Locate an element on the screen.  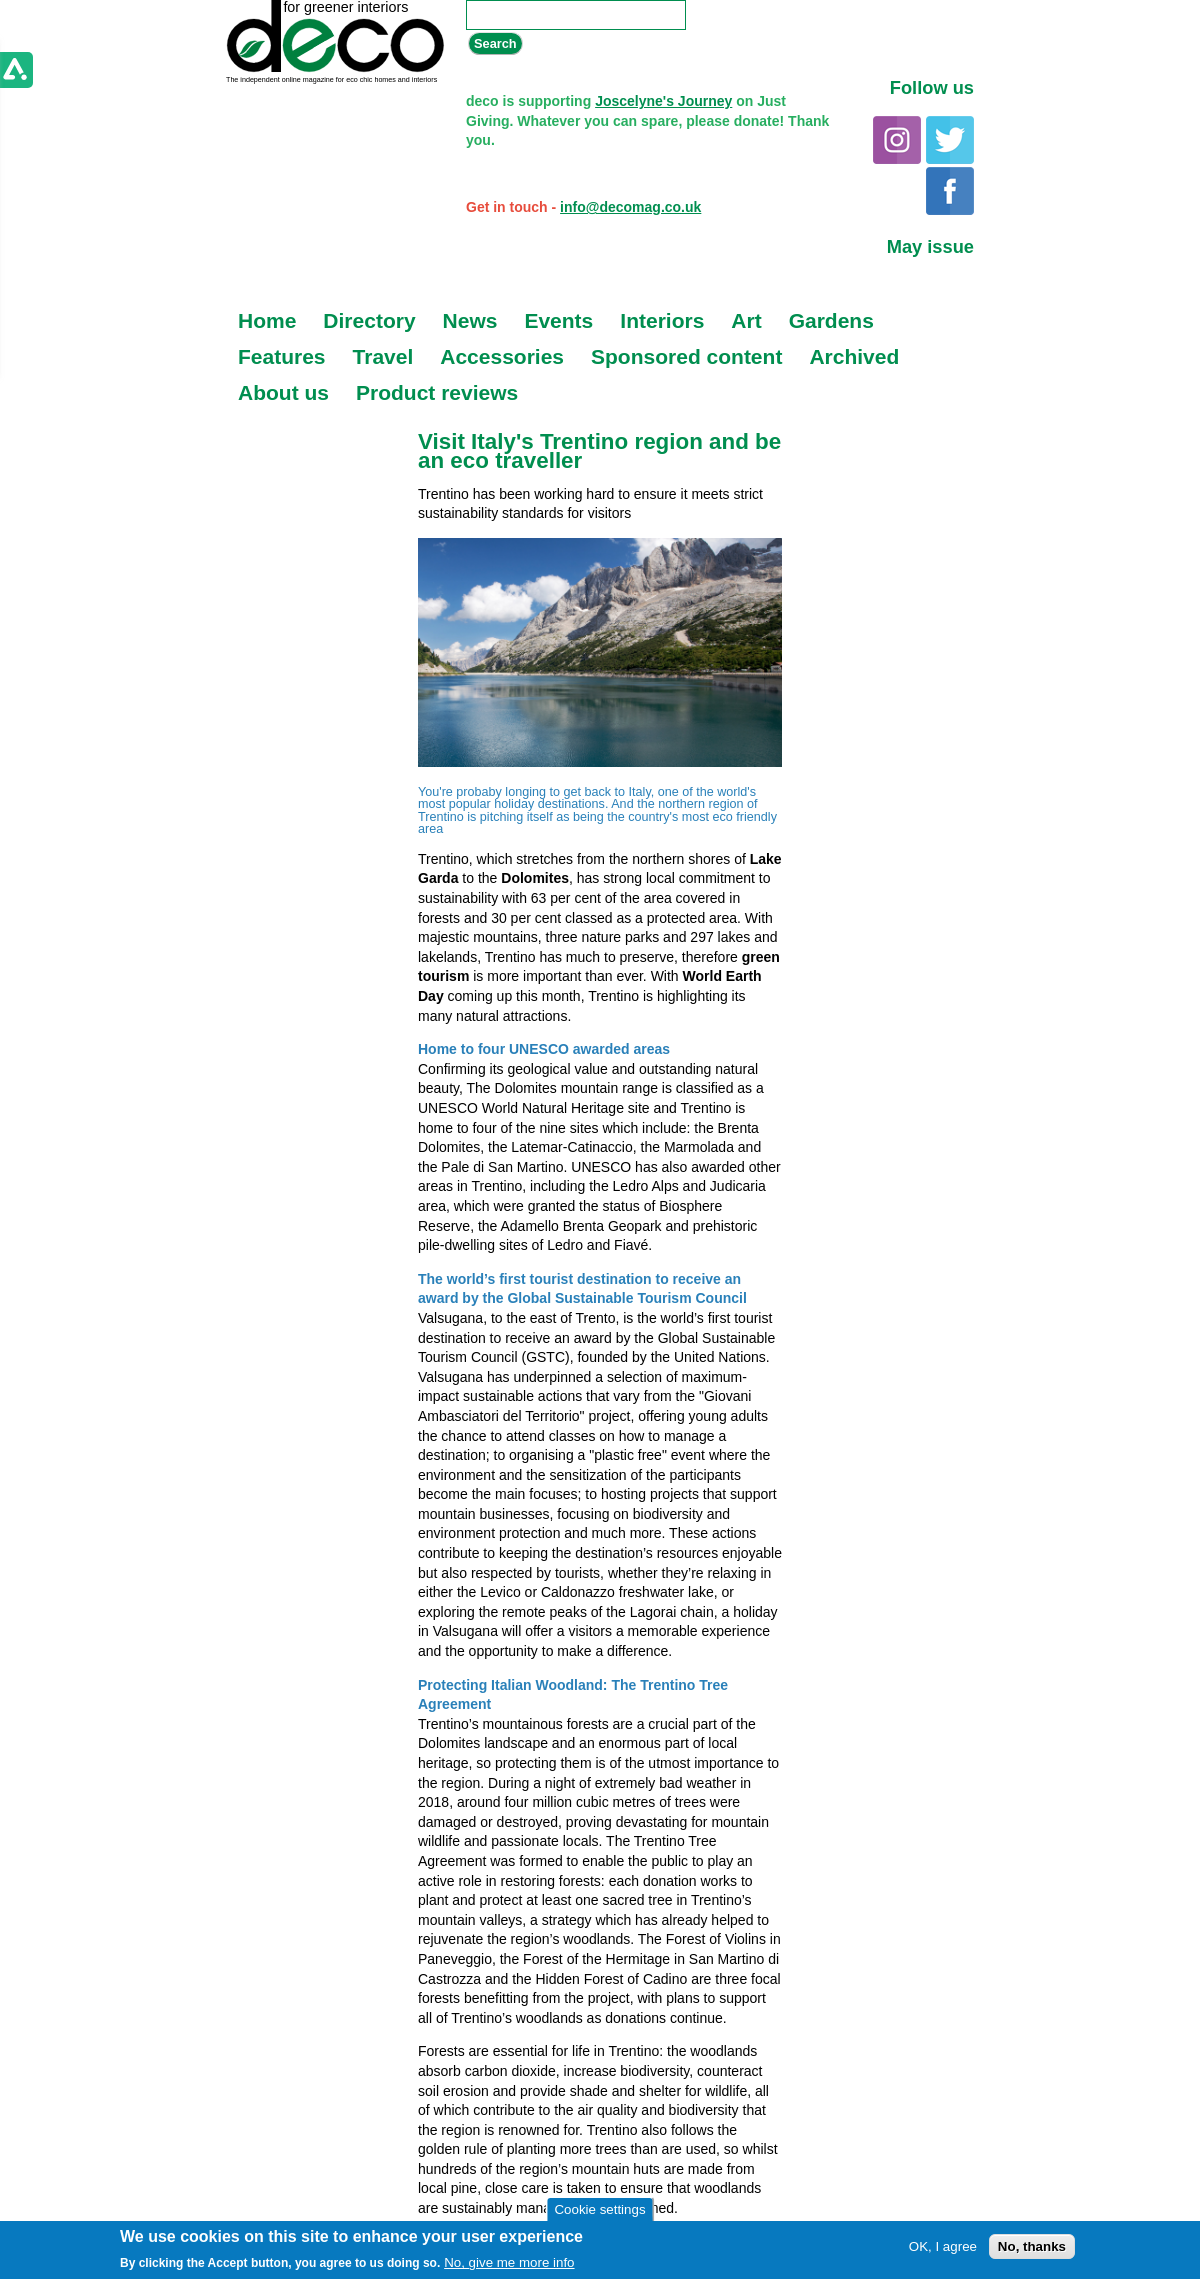
Directory is located at coordinates (369, 320).